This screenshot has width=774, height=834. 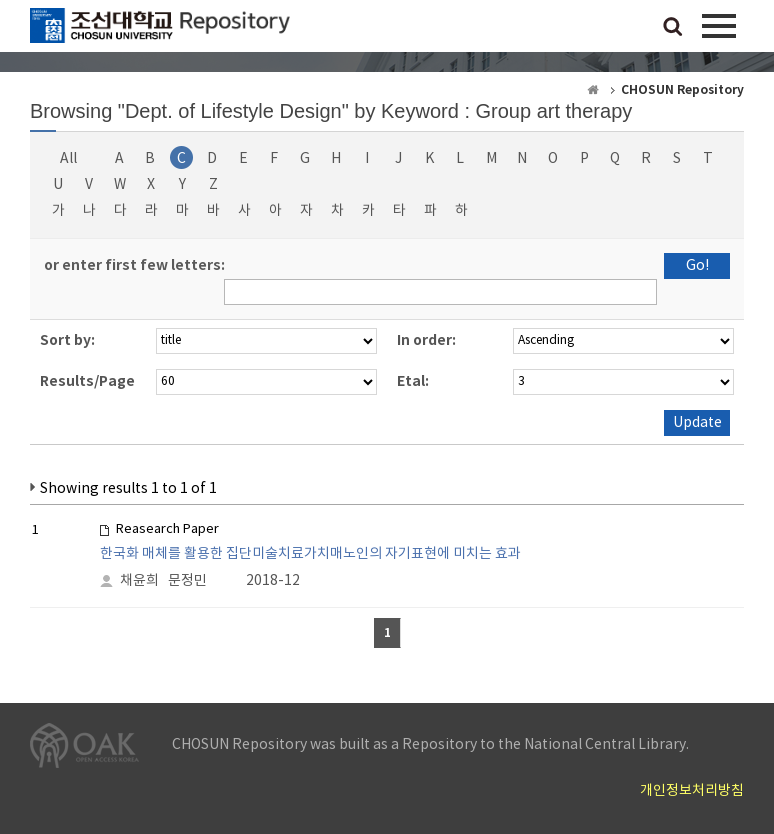 I want to click on Results/Page, so click(x=87, y=381).